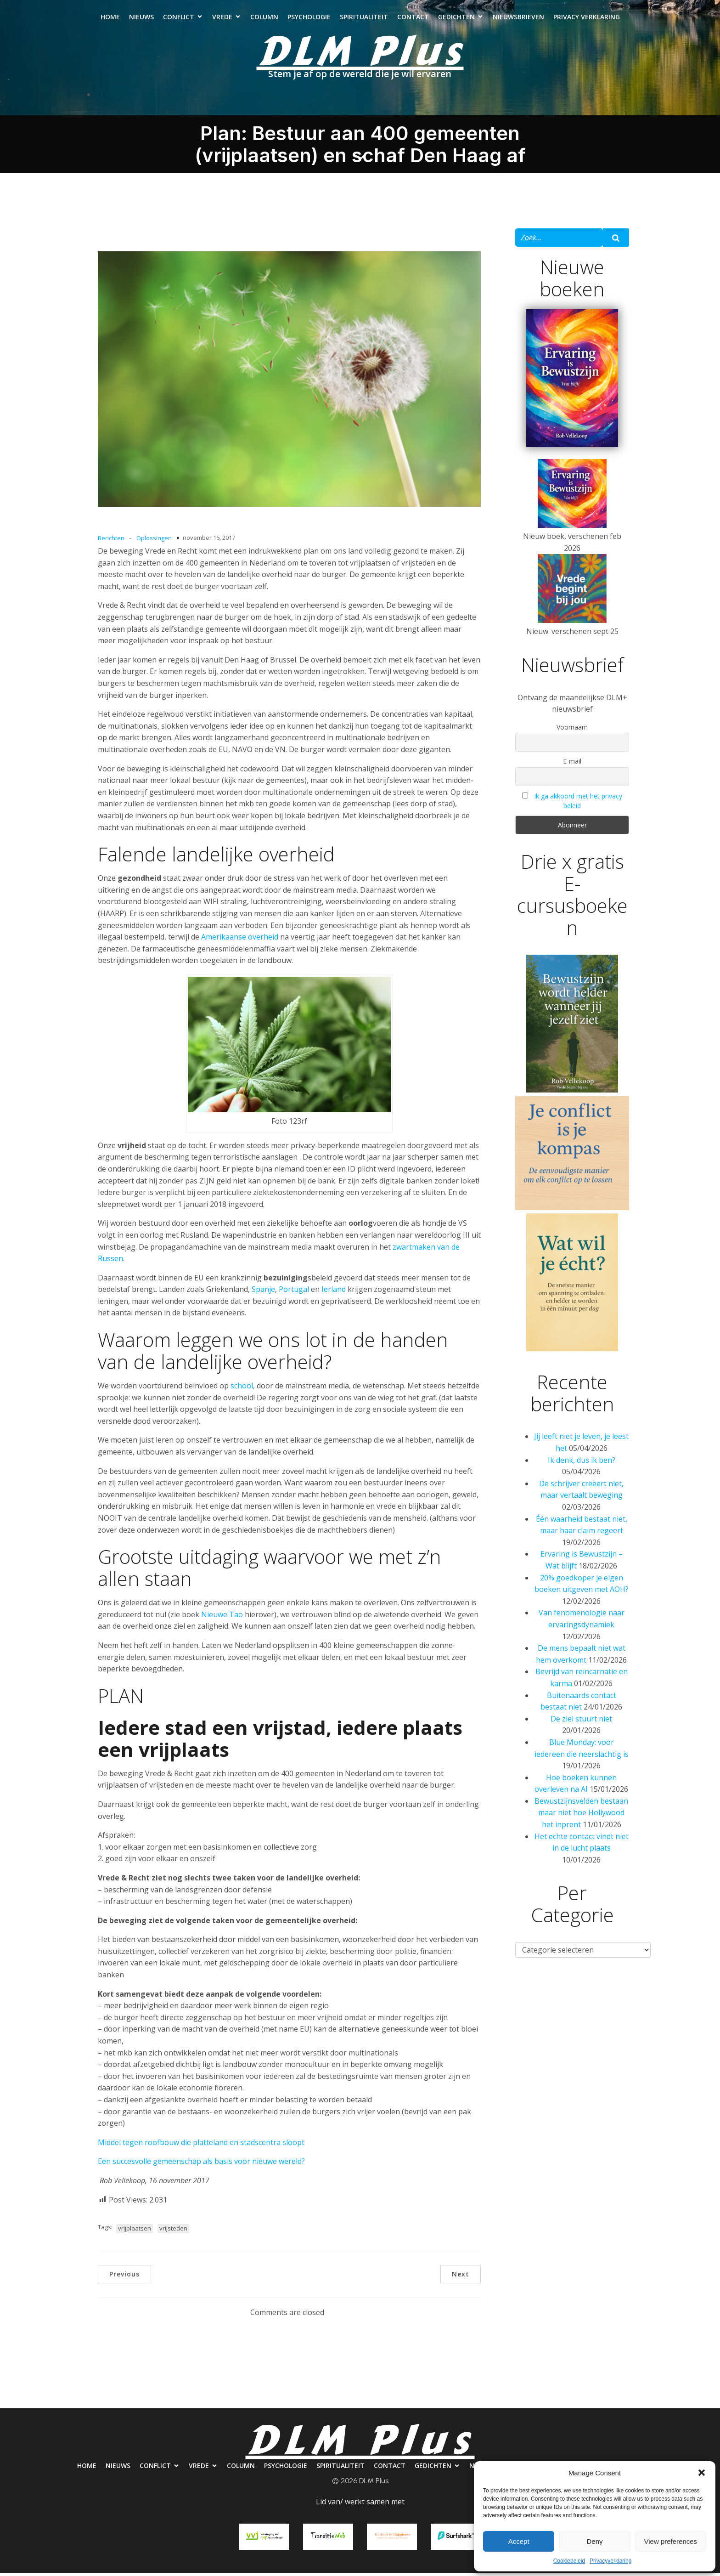 The height and width of the screenshot is (2576, 720). I want to click on Home, so click(110, 18).